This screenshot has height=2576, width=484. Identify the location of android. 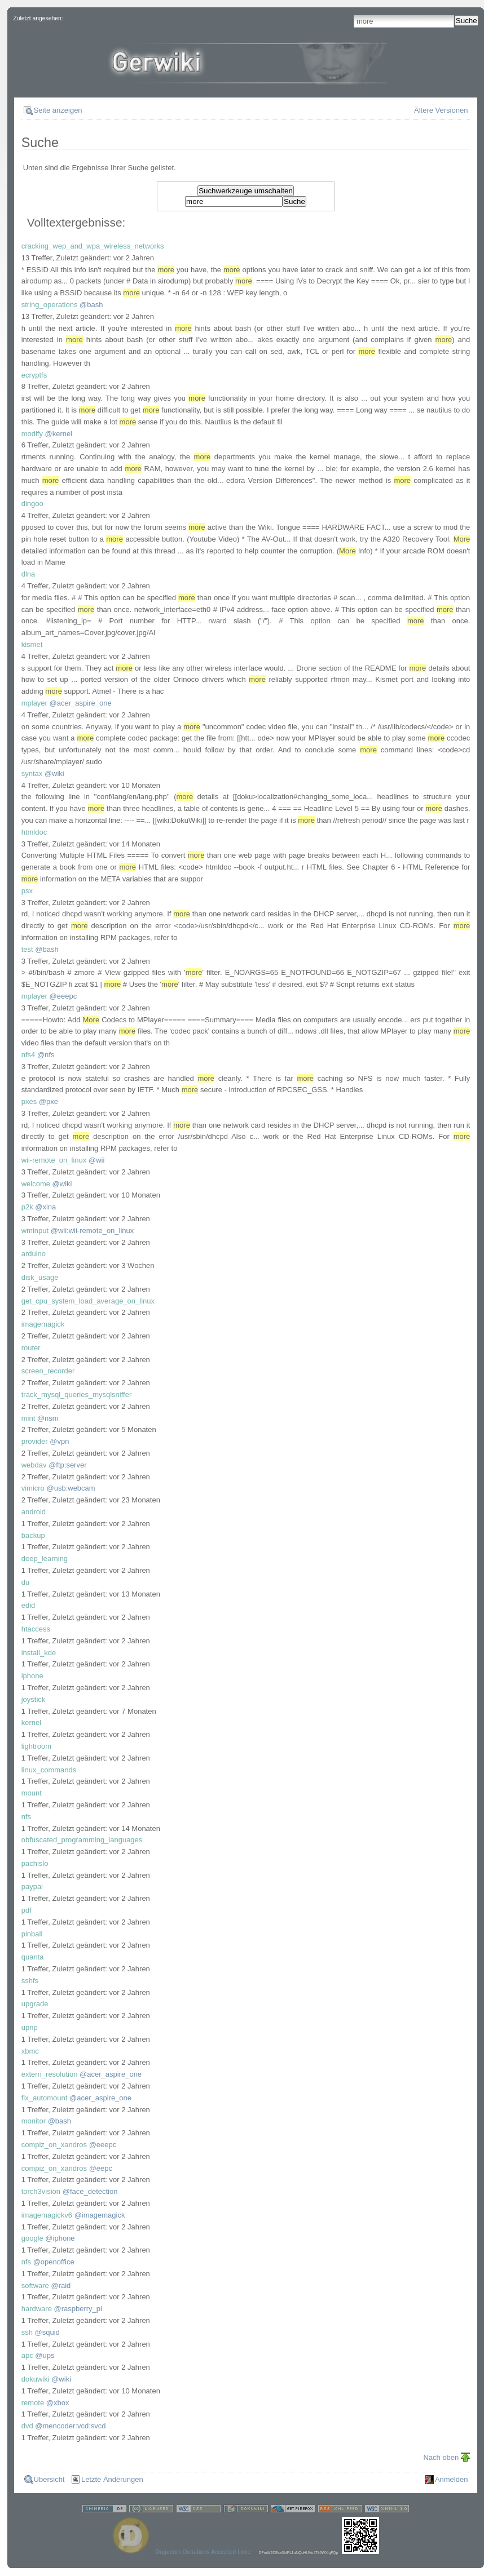
(33, 1512).